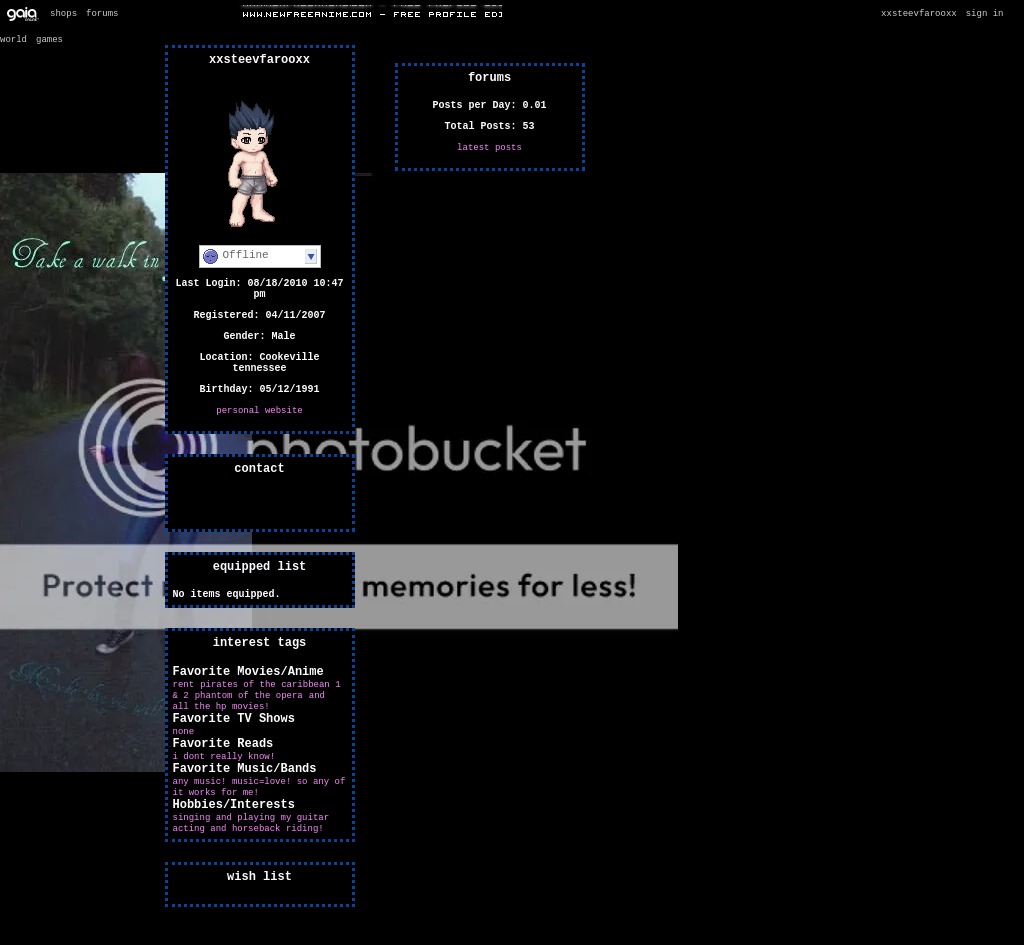 This screenshot has height=945, width=1024. Describe the element at coordinates (985, 14) in the screenshot. I see `Sign In` at that location.